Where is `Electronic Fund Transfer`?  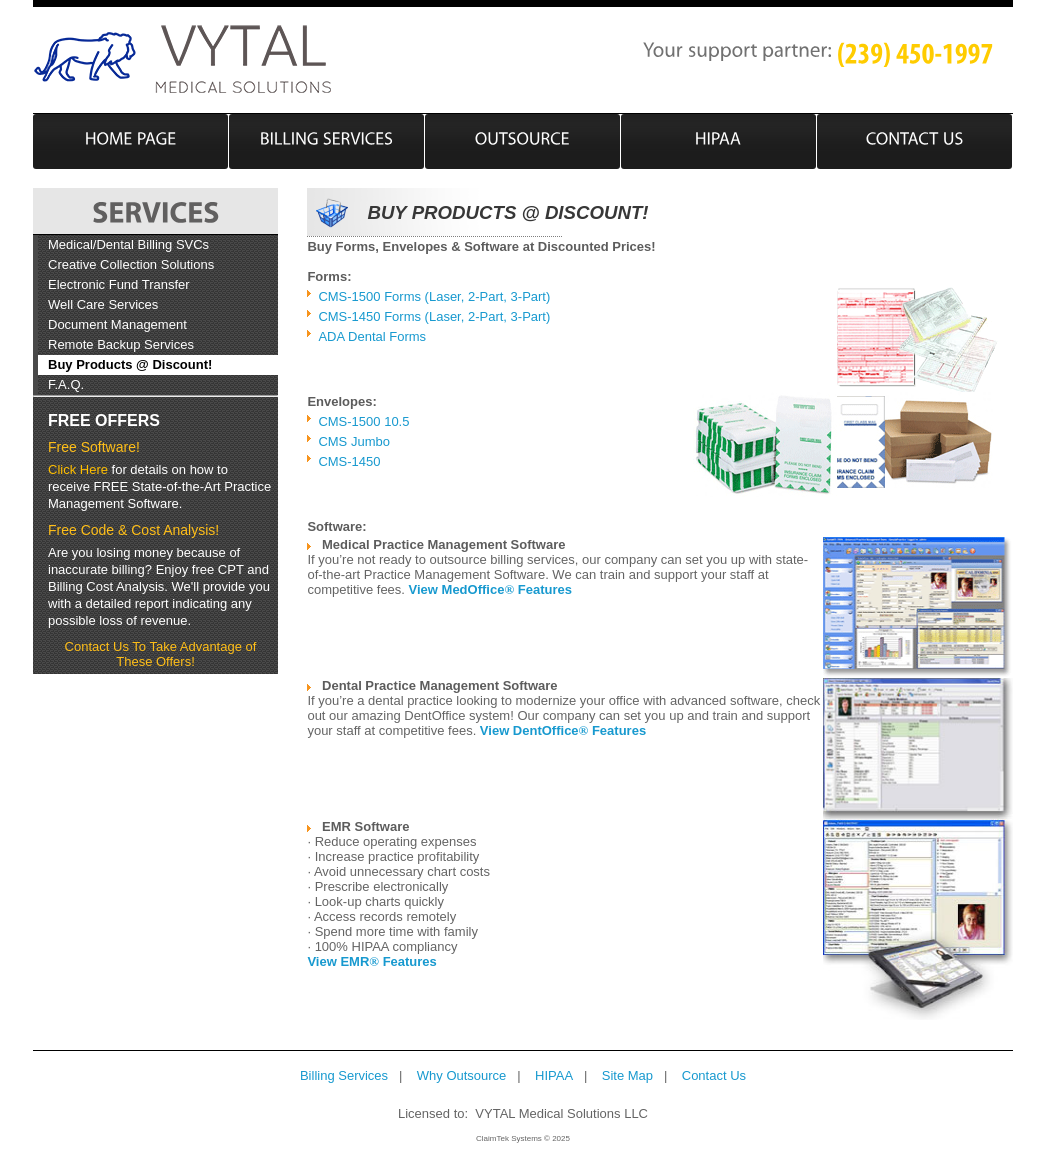 Electronic Fund Transfer is located at coordinates (119, 284).